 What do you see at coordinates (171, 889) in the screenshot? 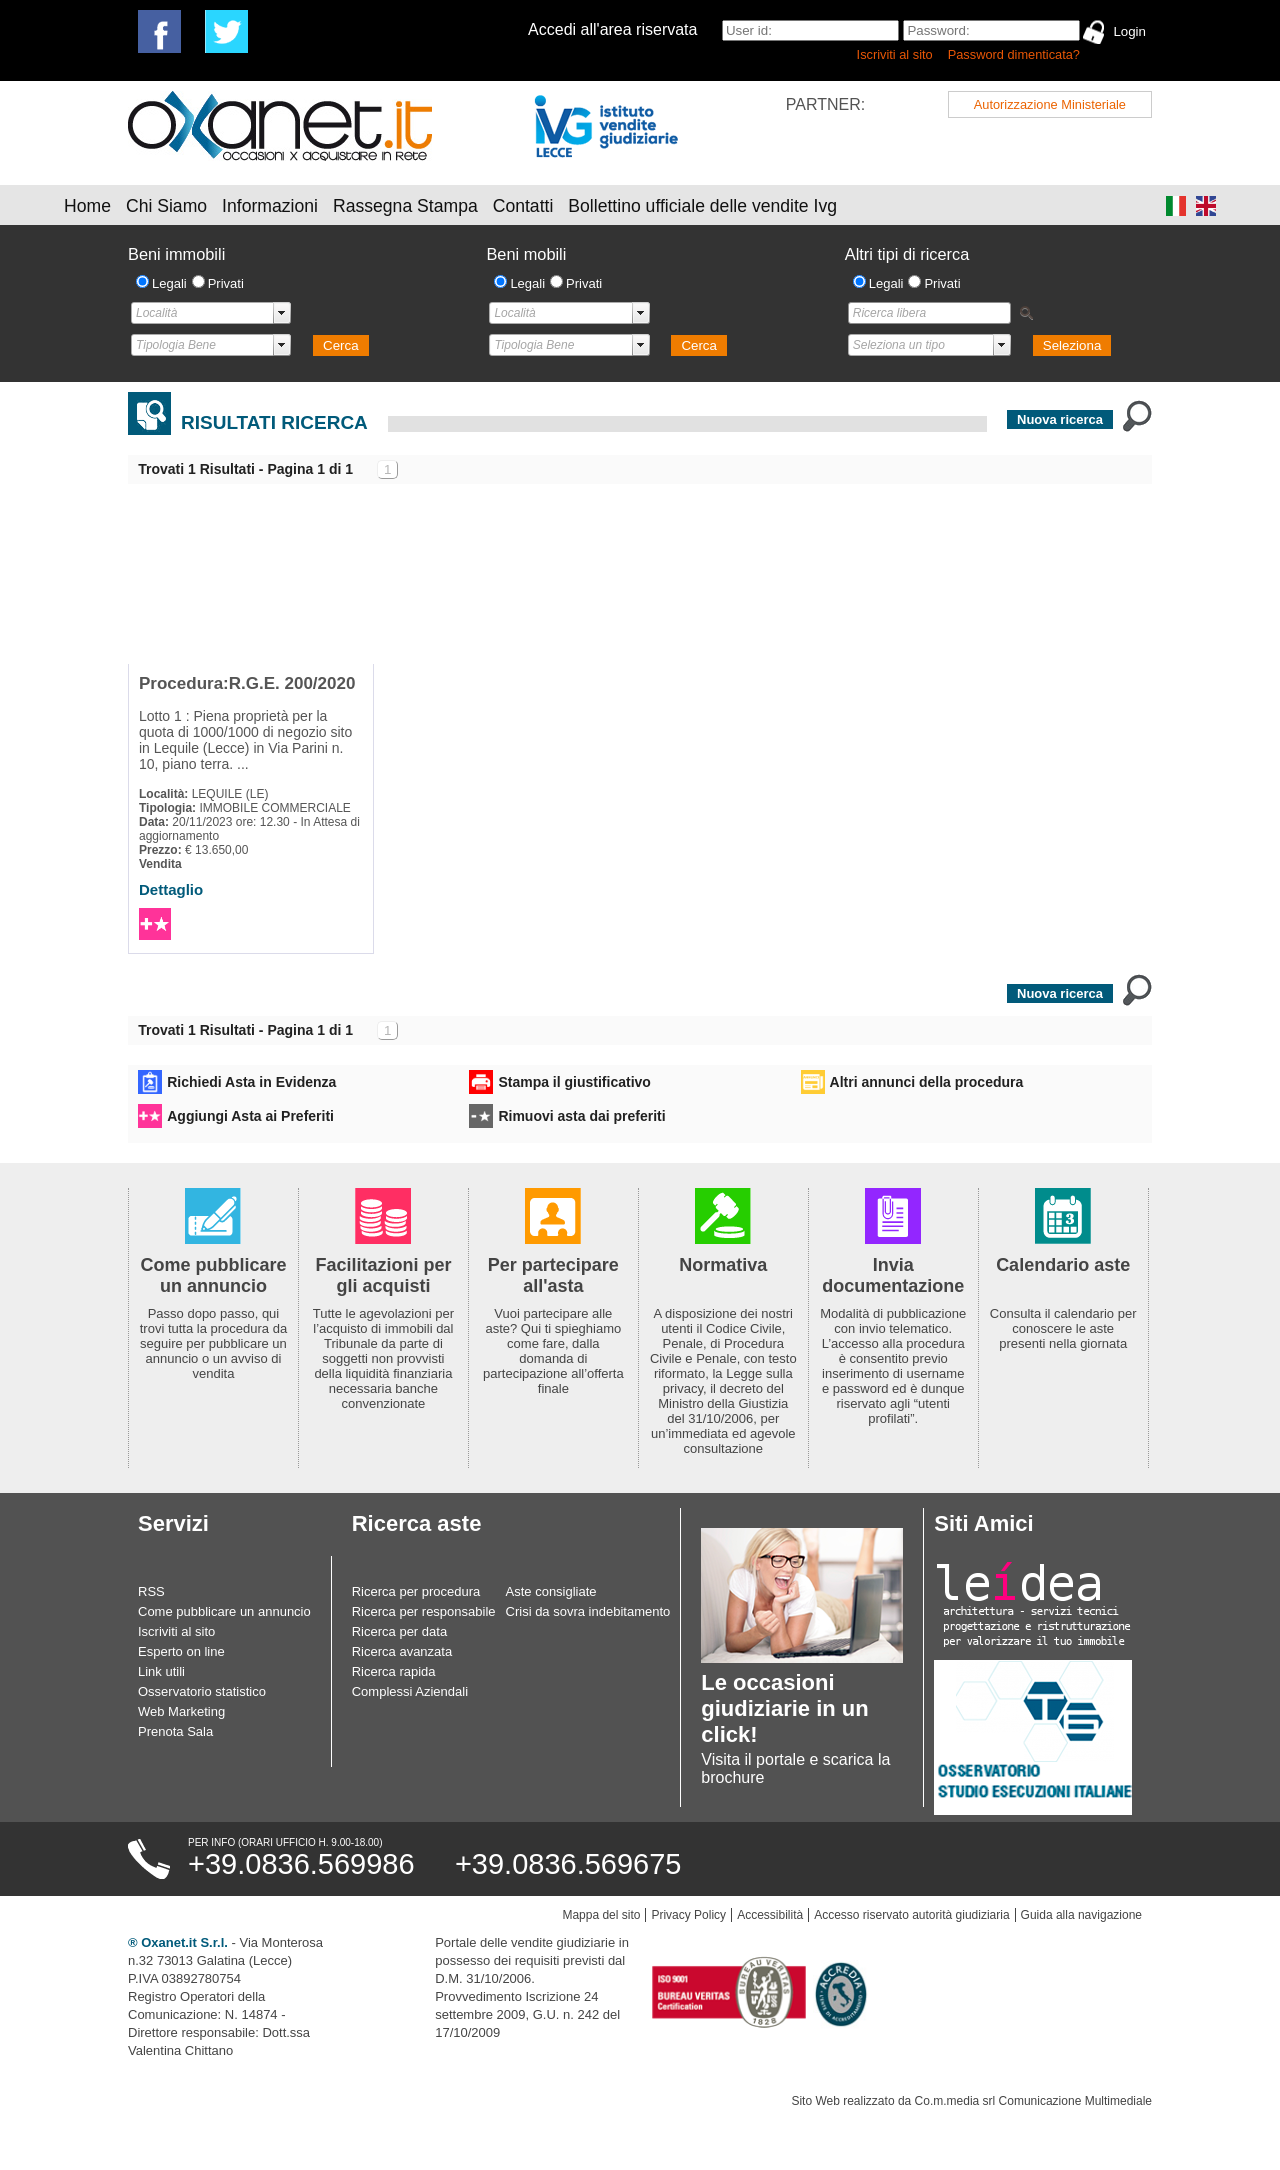
I see `Dettaglio` at bounding box center [171, 889].